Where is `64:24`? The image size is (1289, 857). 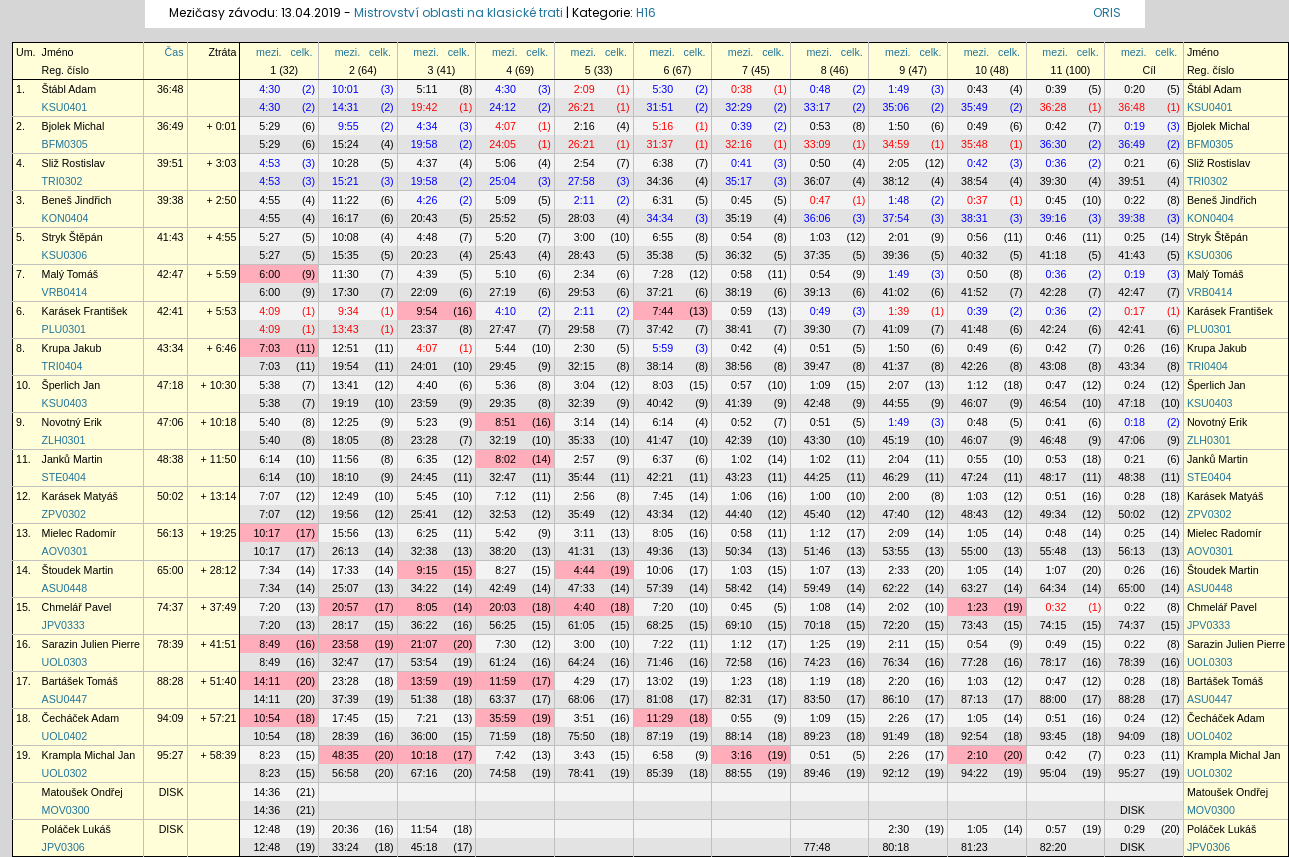 64:24 is located at coordinates (581, 662).